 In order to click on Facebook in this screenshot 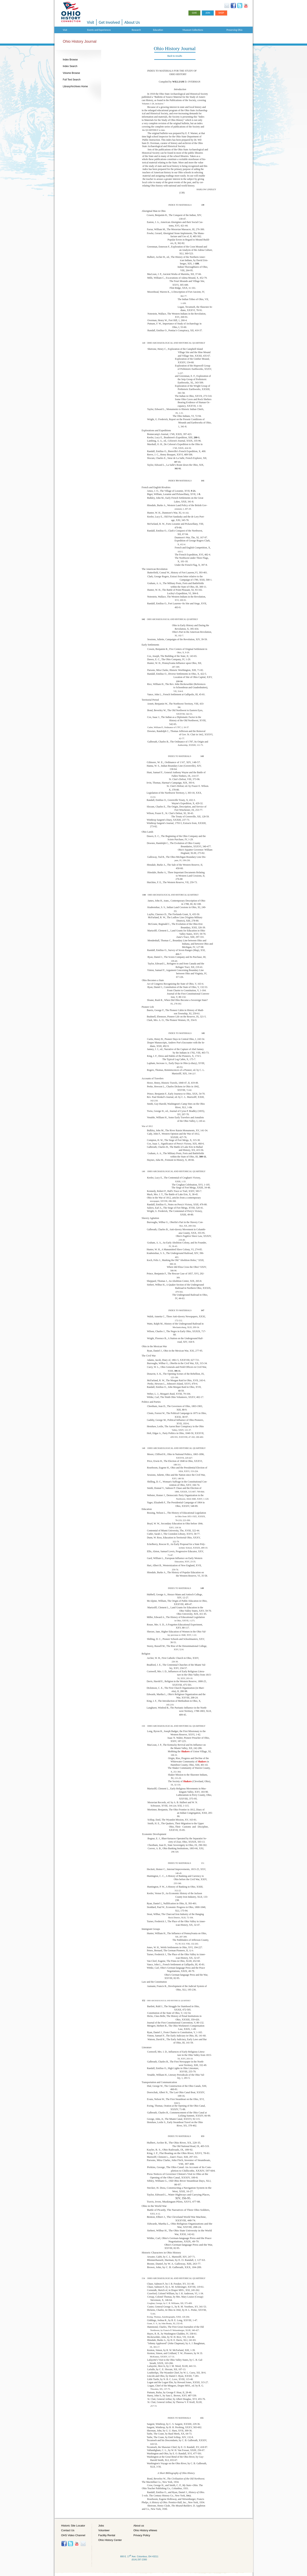, I will do `click(233, 5)`.